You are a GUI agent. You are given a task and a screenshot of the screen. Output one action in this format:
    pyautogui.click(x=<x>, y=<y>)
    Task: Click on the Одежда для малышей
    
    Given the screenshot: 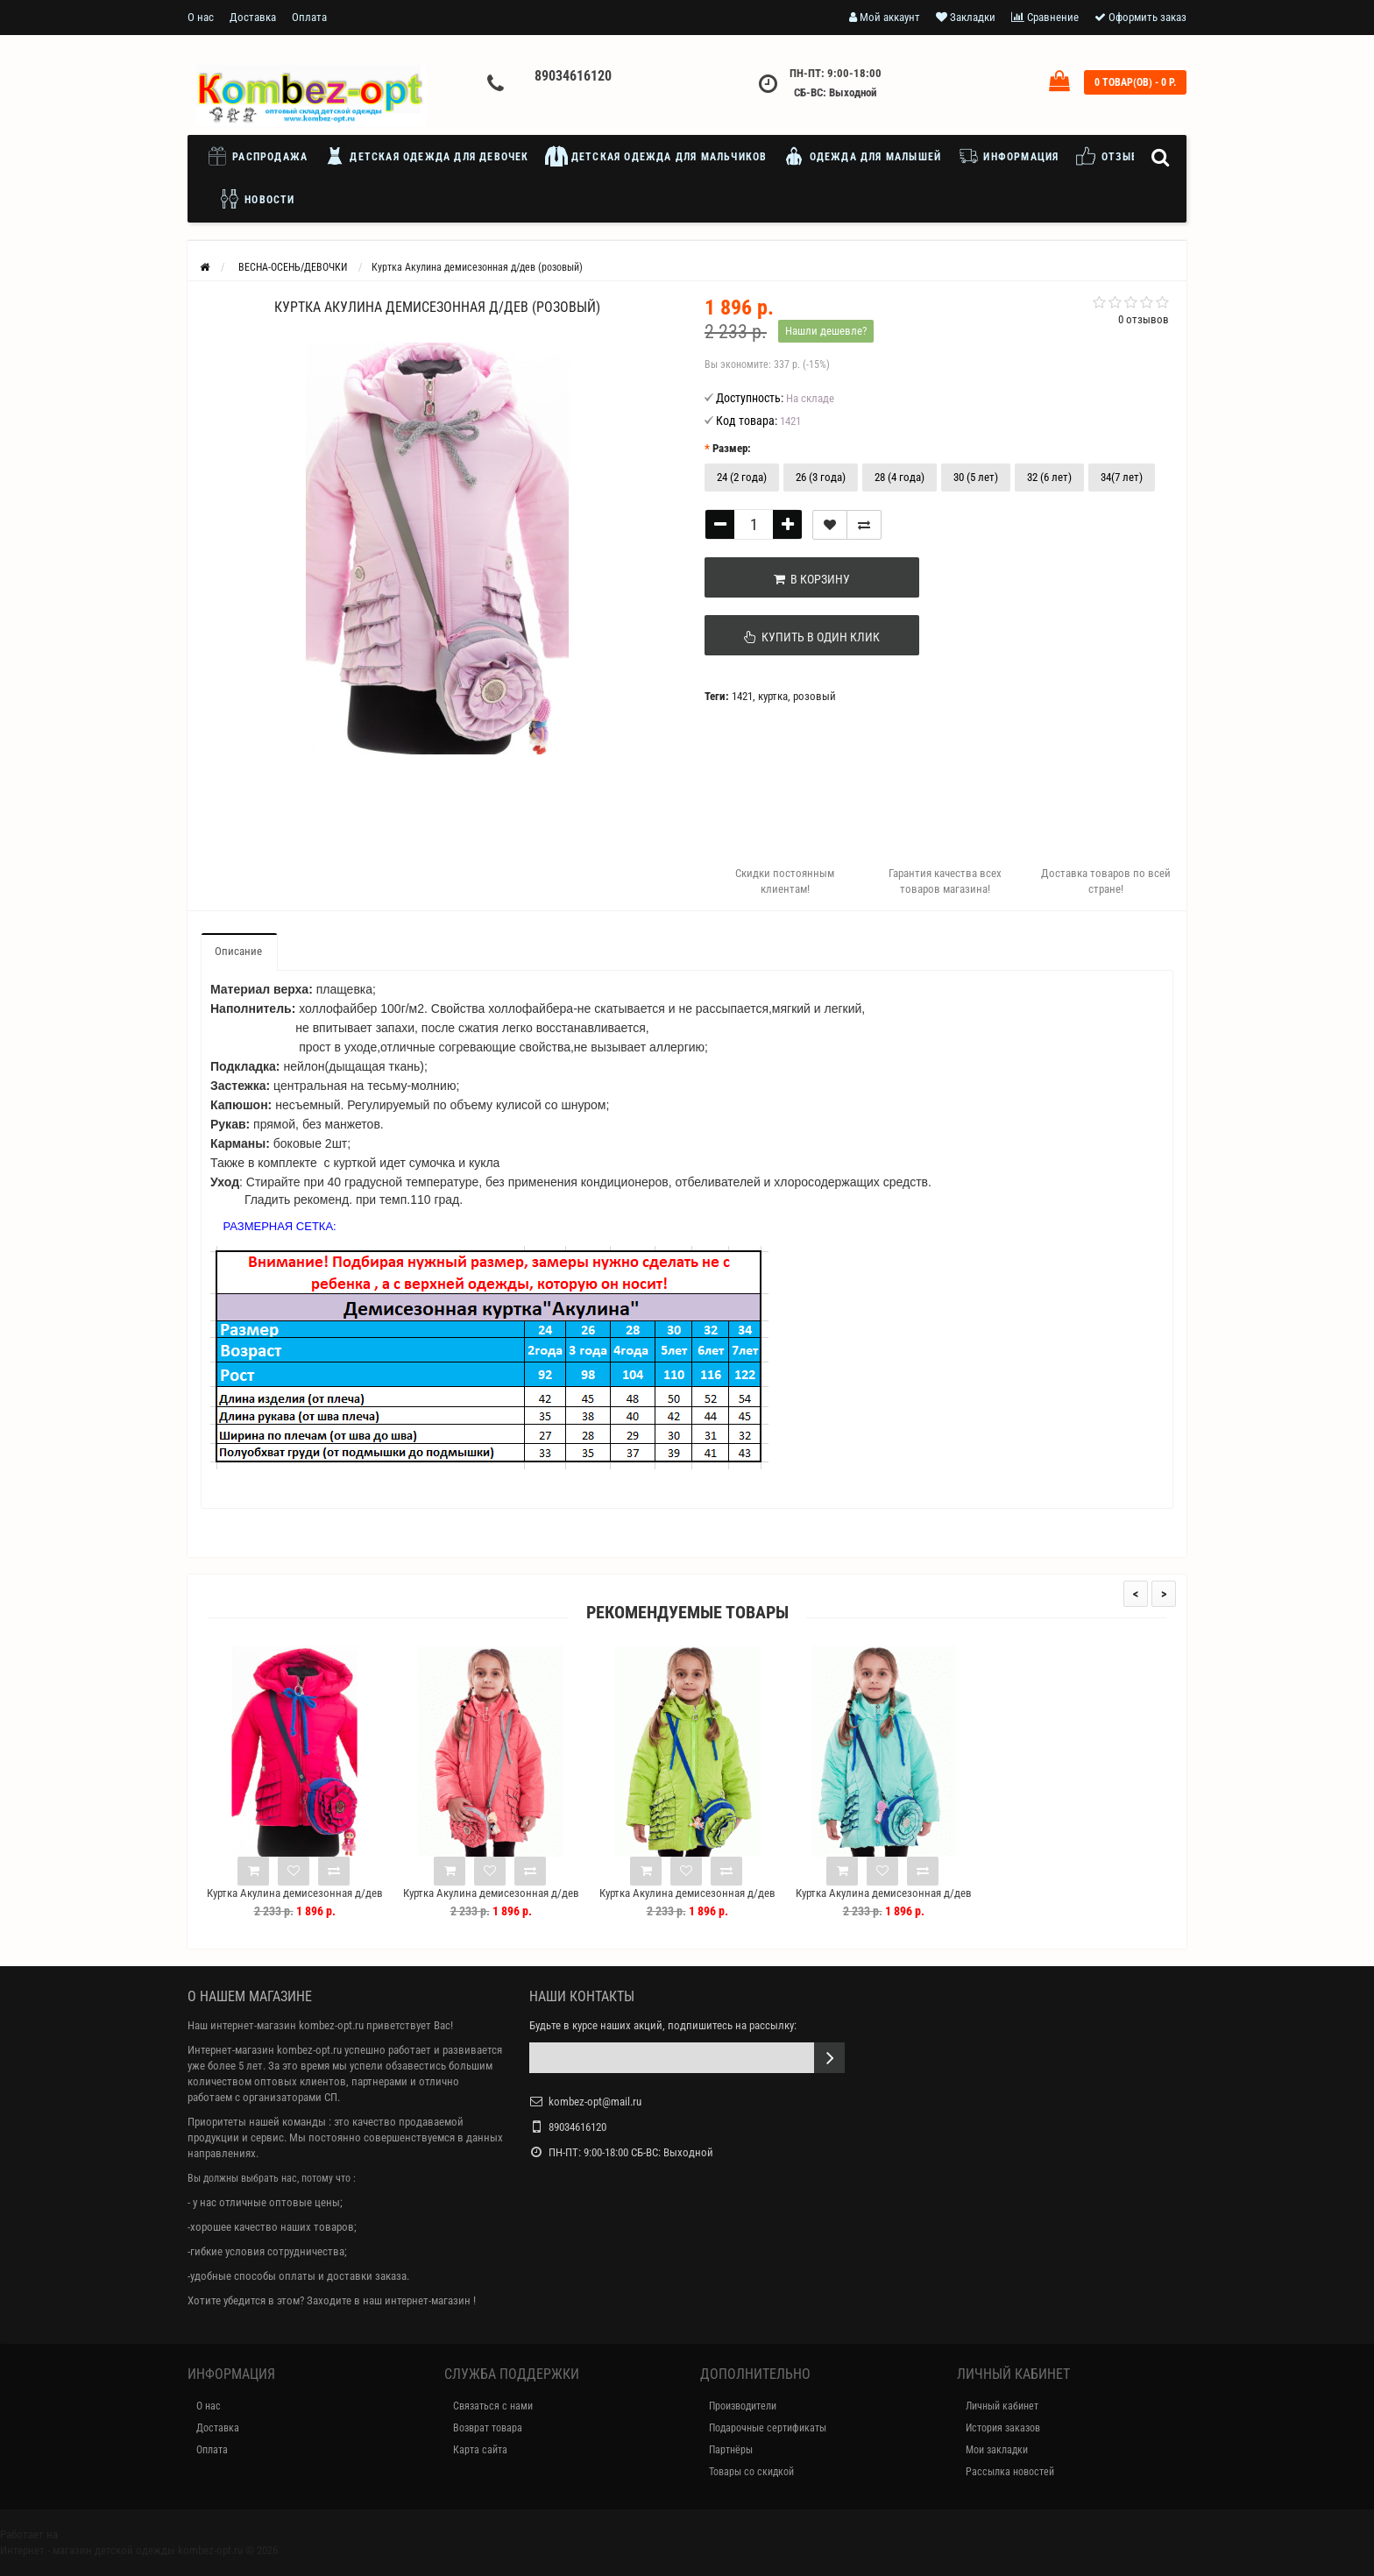 What is the action you would take?
    pyautogui.click(x=862, y=156)
    